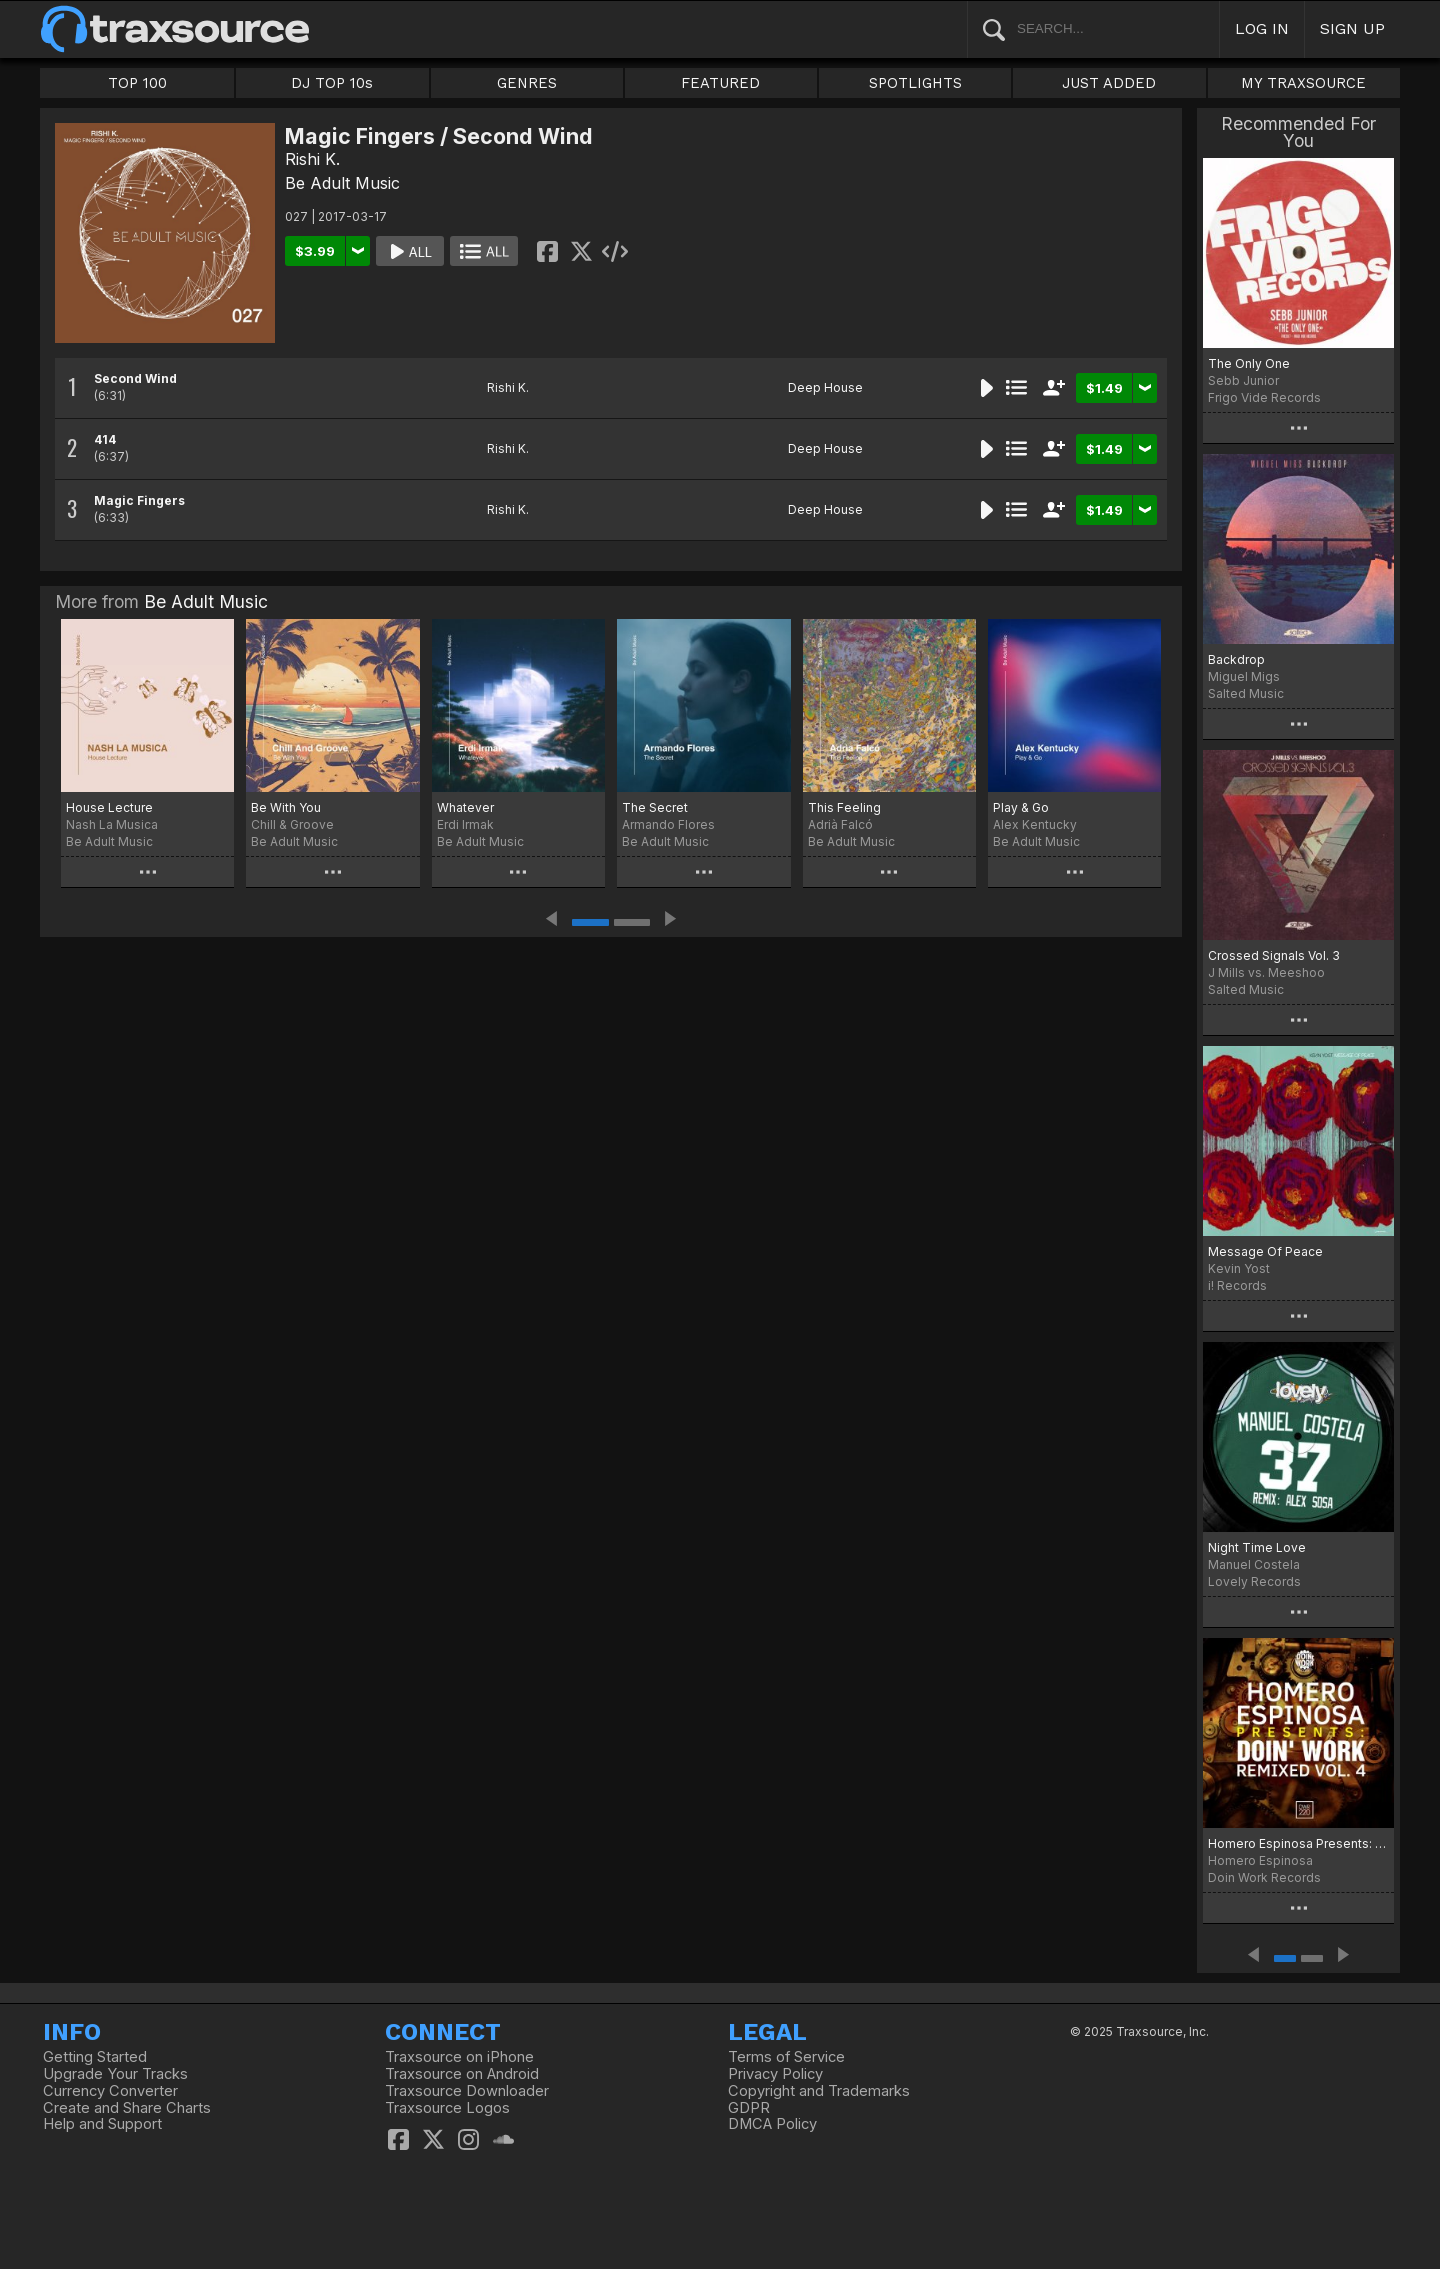  I want to click on Upgrade Your Tracks, so click(115, 2074).